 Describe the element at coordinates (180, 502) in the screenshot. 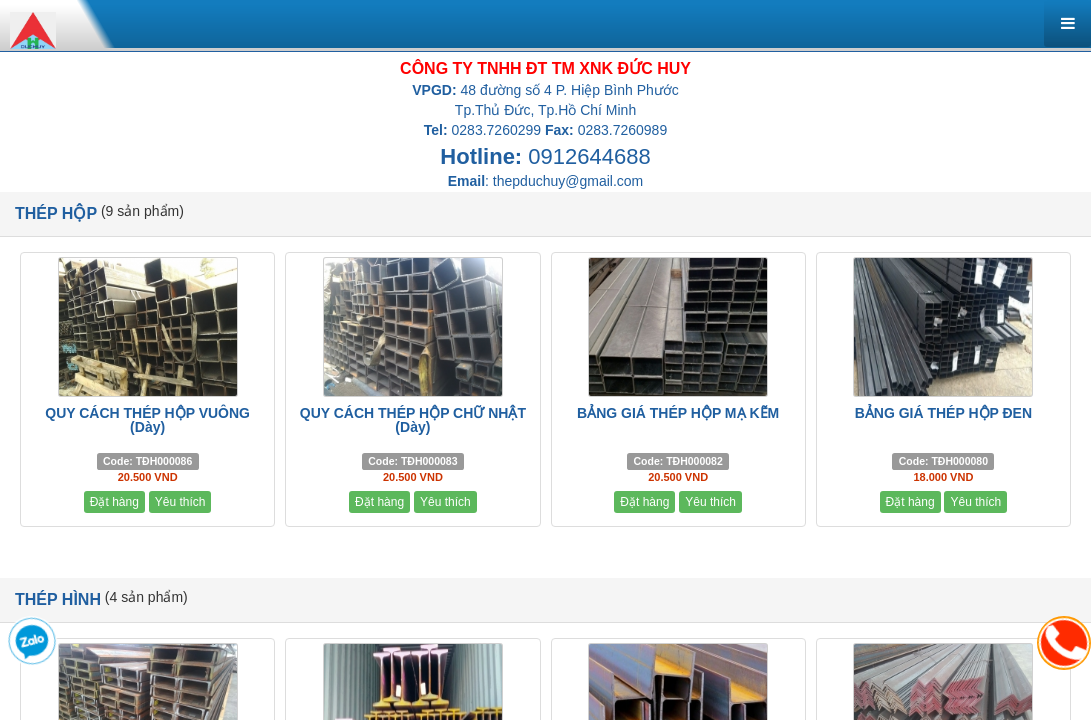

I see `Yêu thích` at that location.